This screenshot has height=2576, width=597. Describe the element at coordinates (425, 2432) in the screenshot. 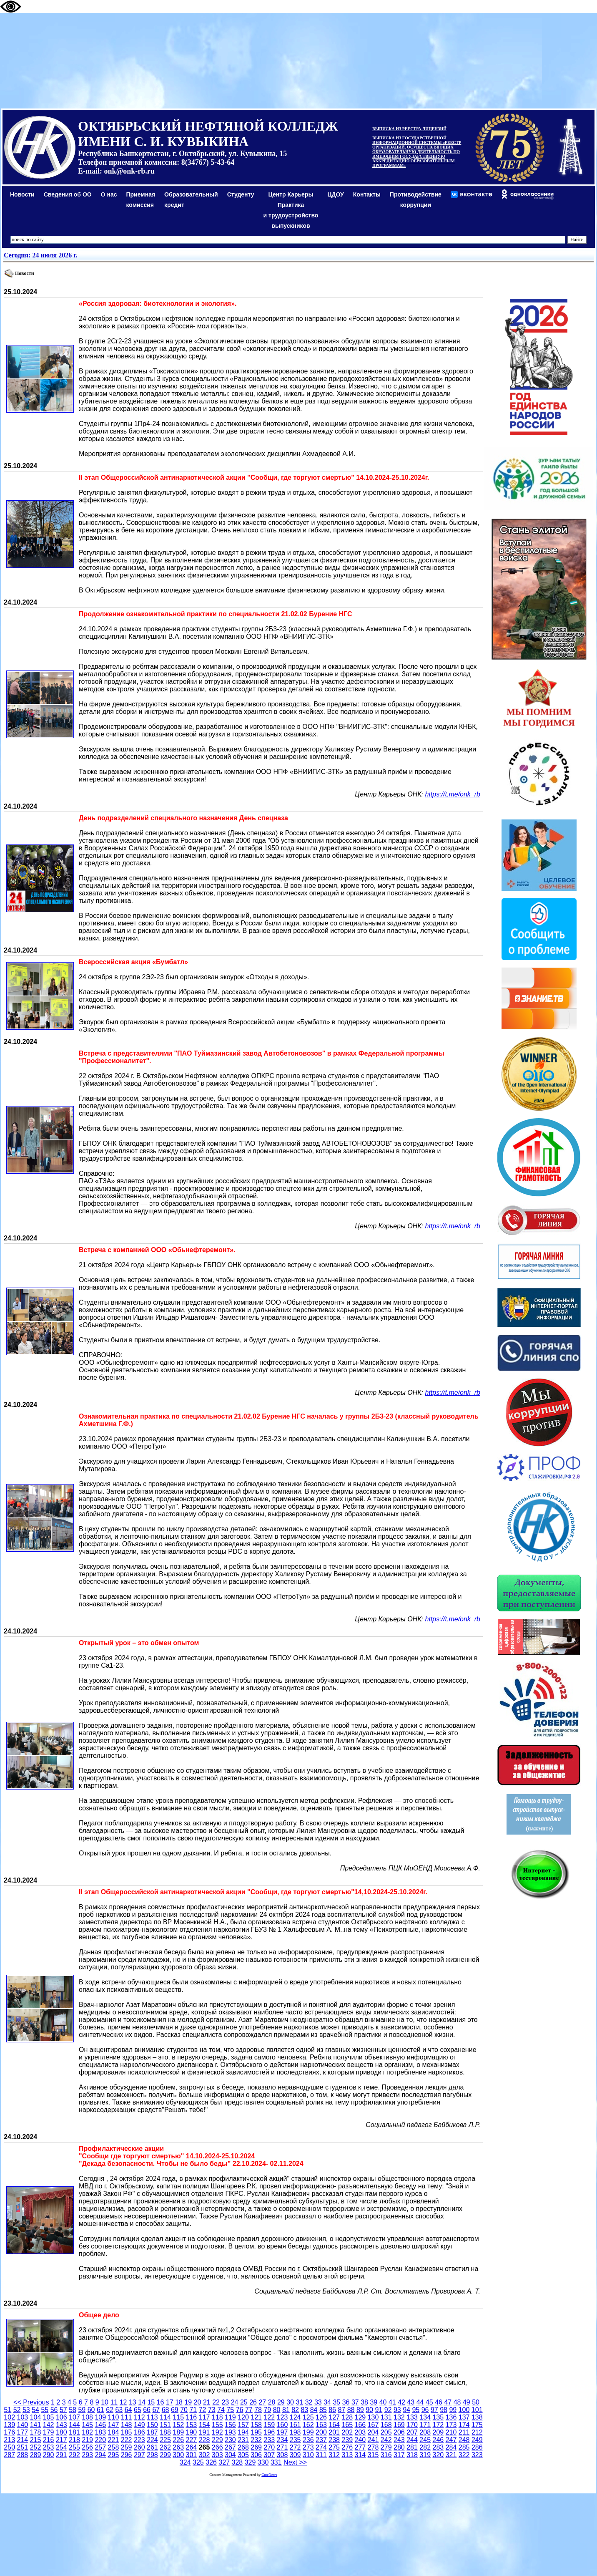

I see `208` at that location.